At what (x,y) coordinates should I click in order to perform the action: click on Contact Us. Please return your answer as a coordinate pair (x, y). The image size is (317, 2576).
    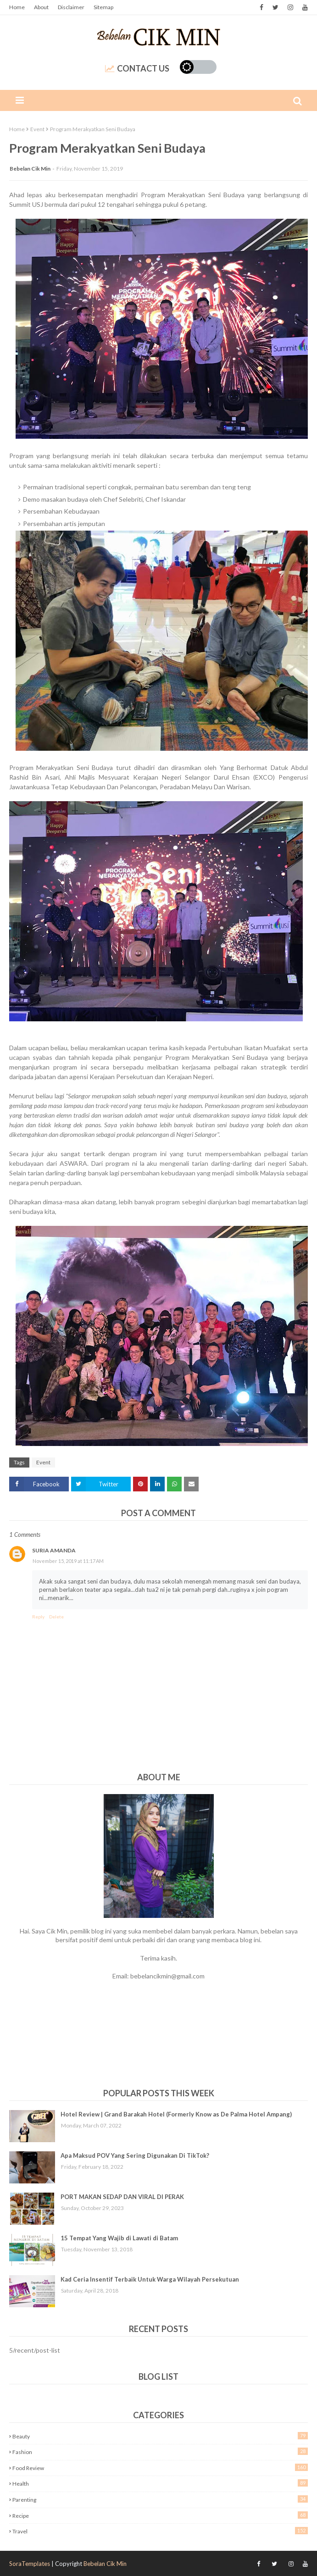
    Looking at the image, I should click on (137, 68).